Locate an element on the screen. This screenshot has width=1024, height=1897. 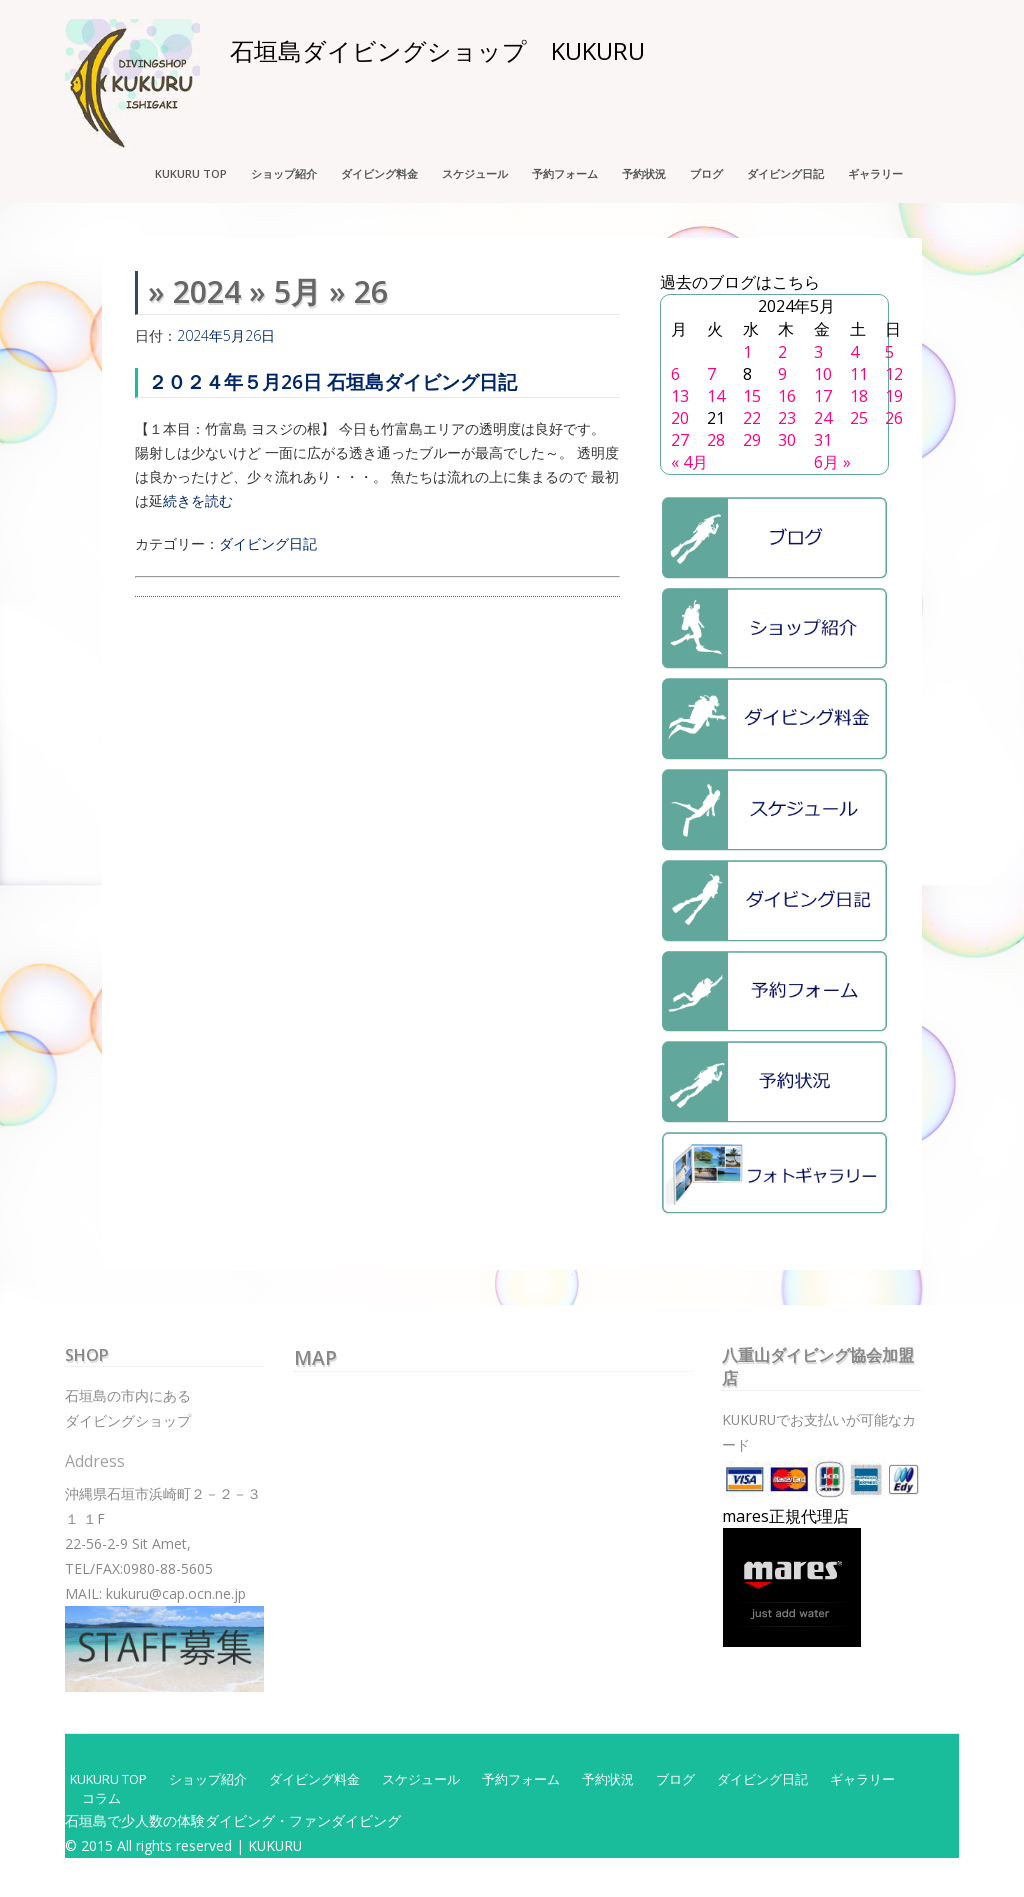
13 [2024年5月13日 に投稿を公開] is located at coordinates (680, 396).